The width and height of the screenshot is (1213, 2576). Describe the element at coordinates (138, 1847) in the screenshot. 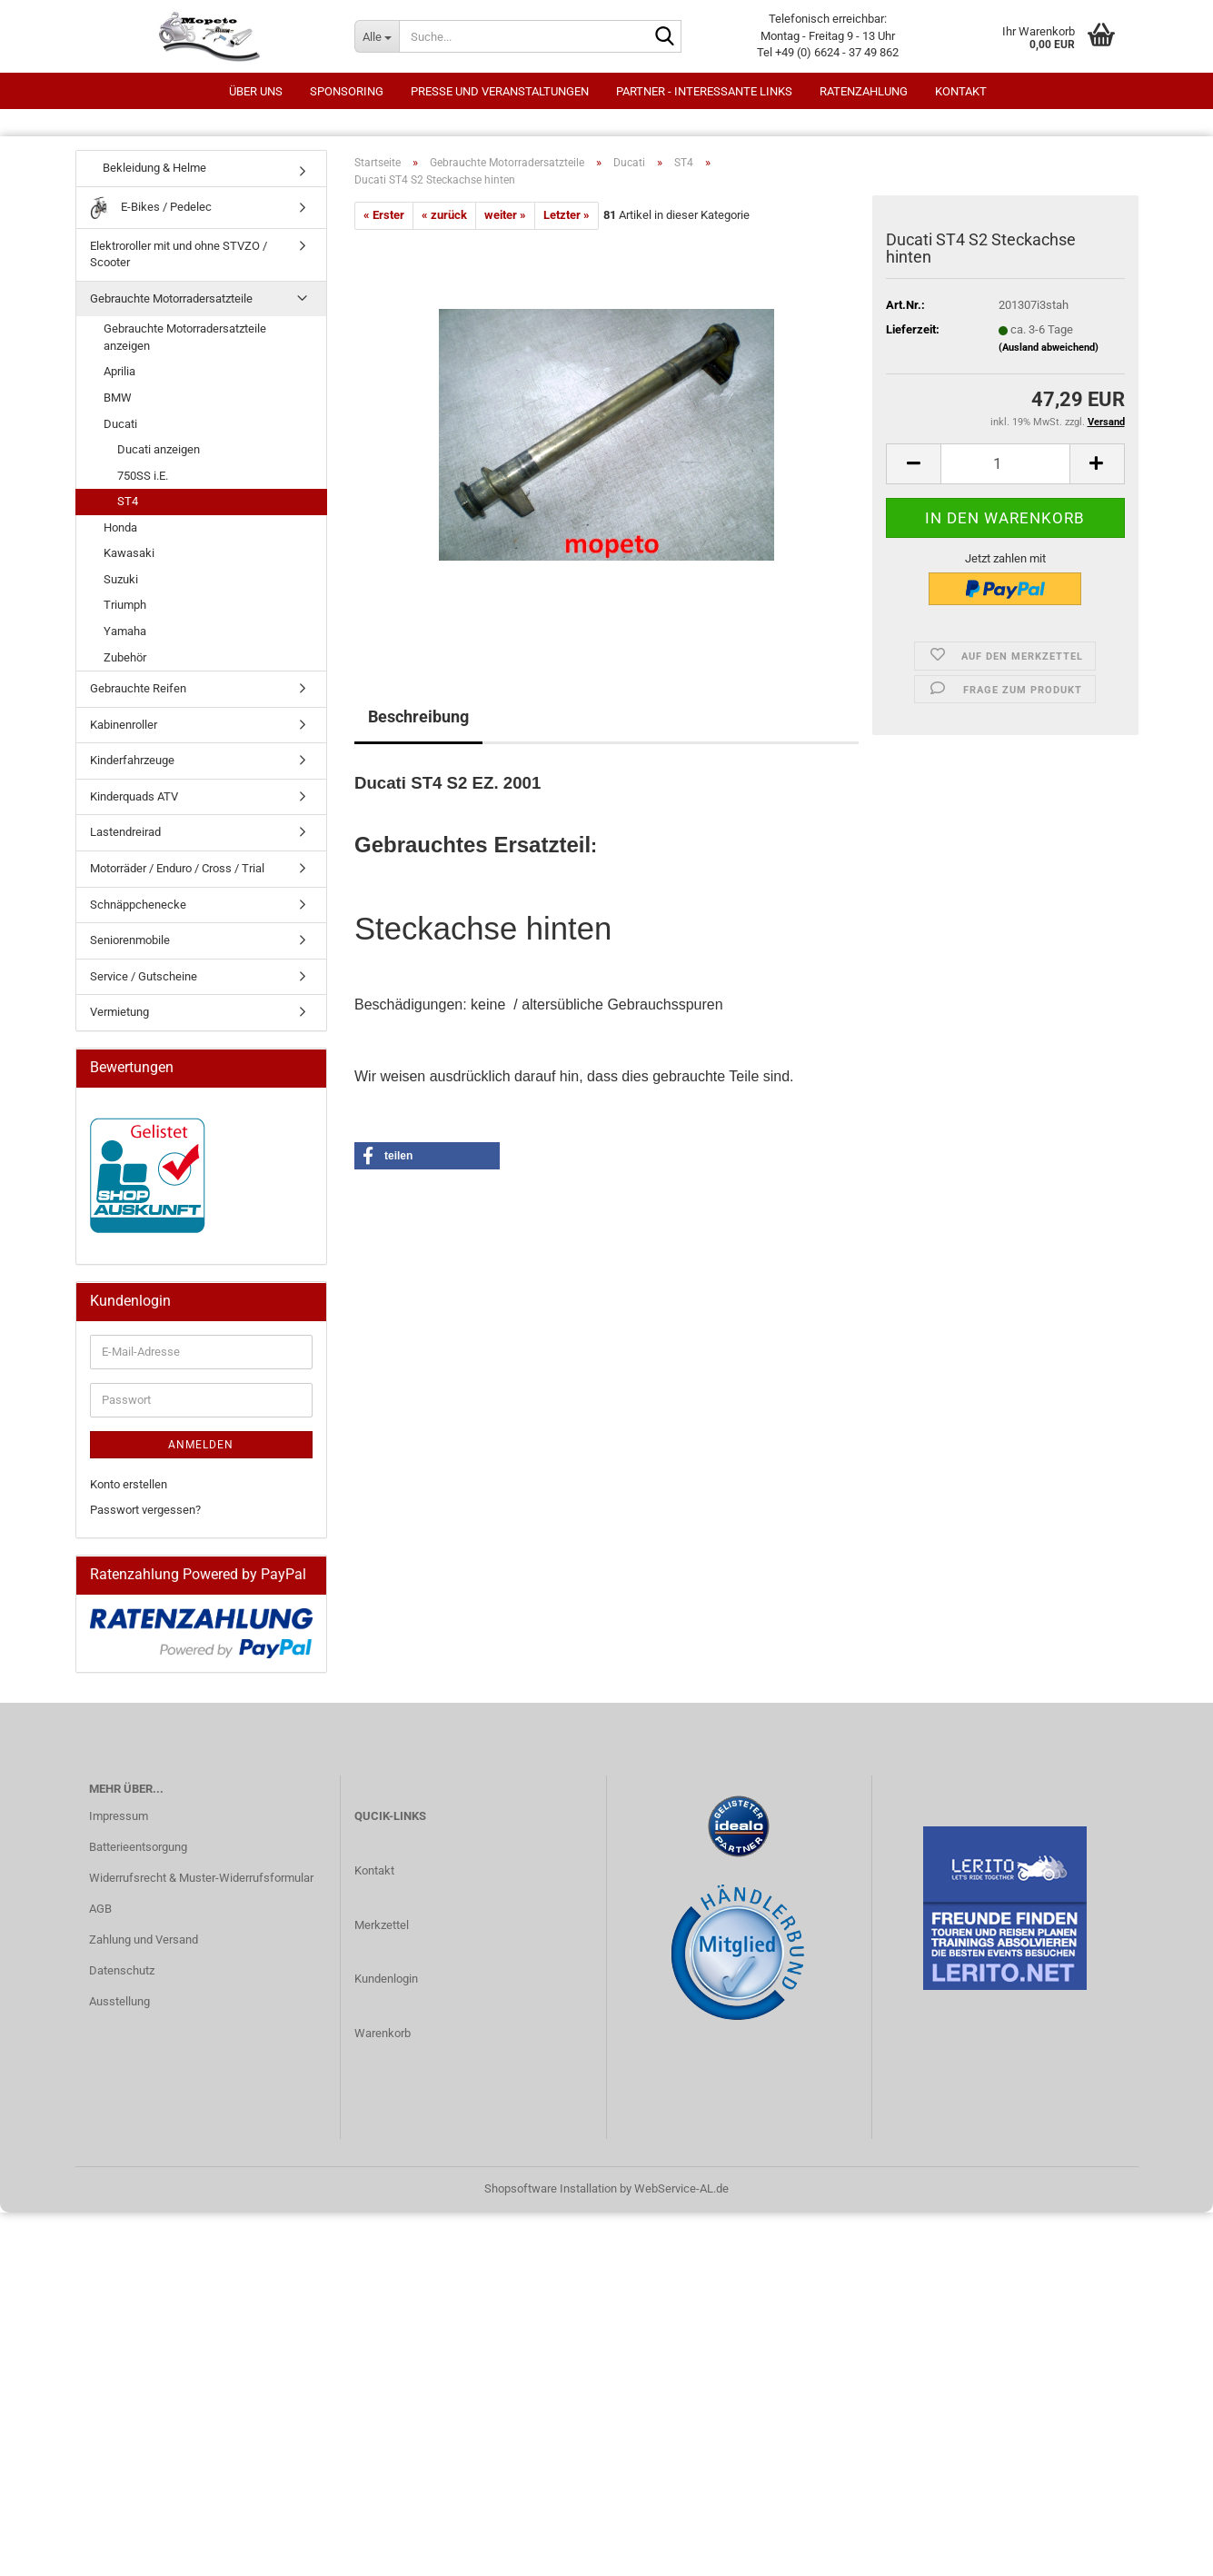

I see `Batterieentsorgung` at that location.